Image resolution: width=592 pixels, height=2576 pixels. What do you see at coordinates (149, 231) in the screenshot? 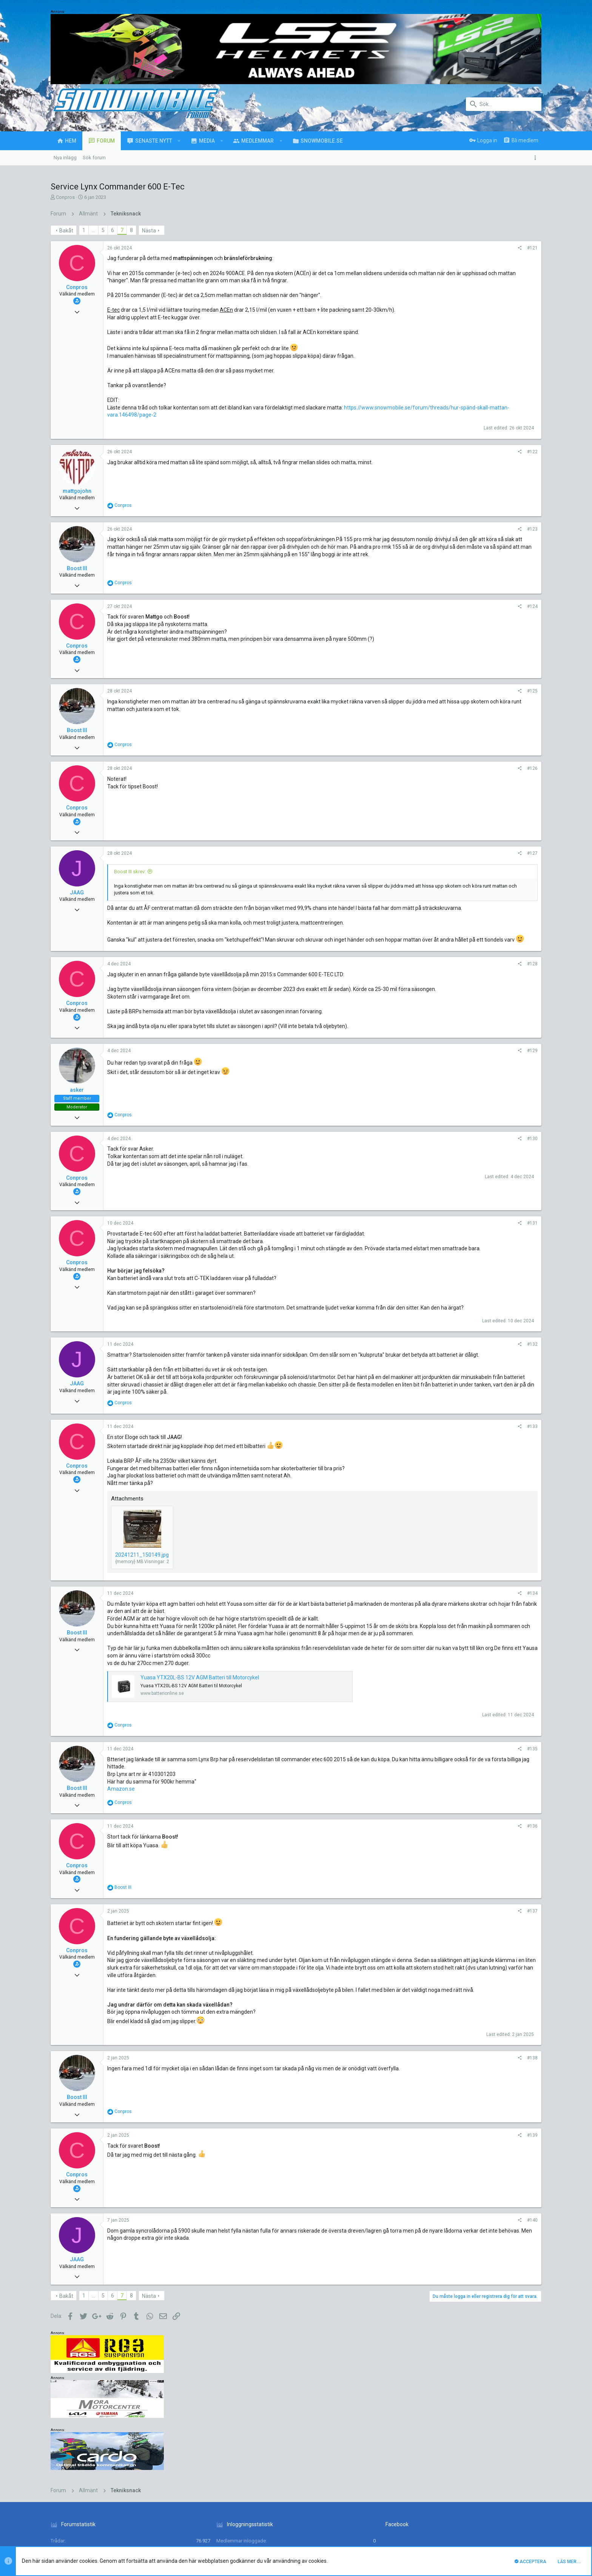
I see `Nästa` at bounding box center [149, 231].